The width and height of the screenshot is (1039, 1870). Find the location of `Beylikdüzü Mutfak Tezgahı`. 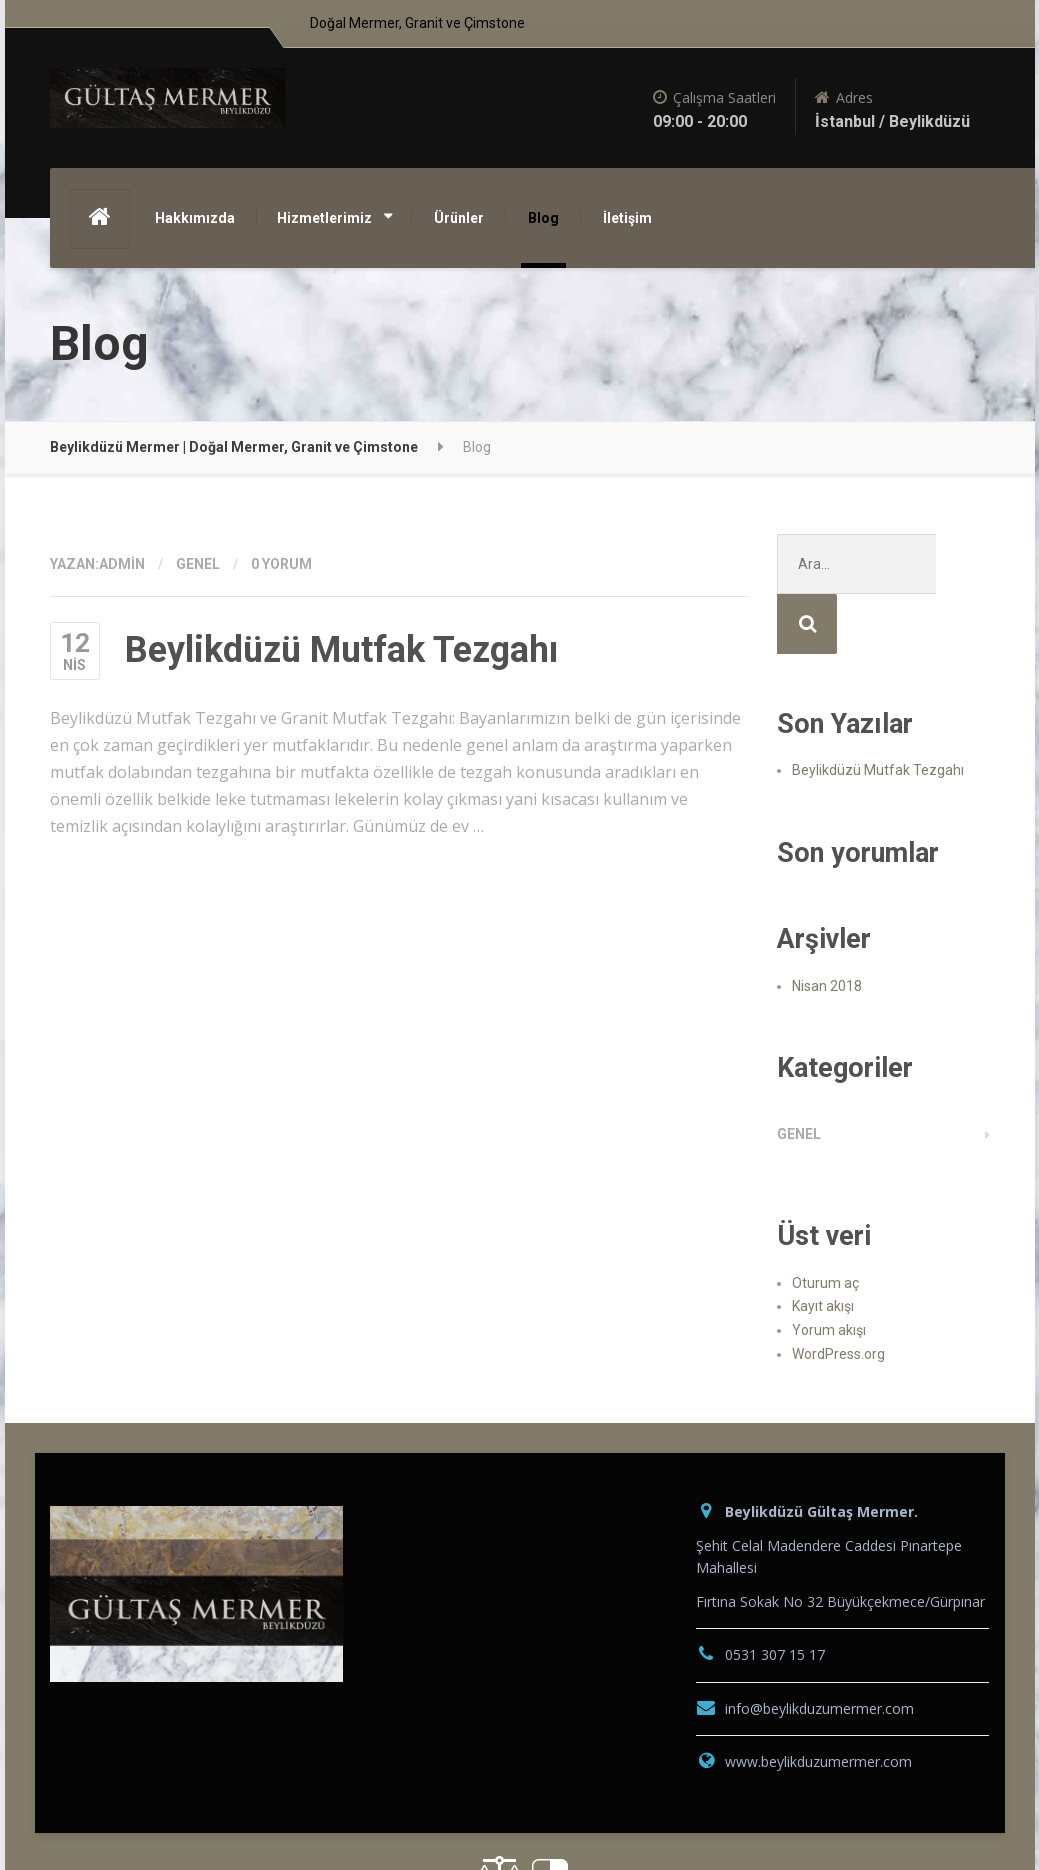

Beylikdüzü Mutfak Tezgahı is located at coordinates (341, 650).